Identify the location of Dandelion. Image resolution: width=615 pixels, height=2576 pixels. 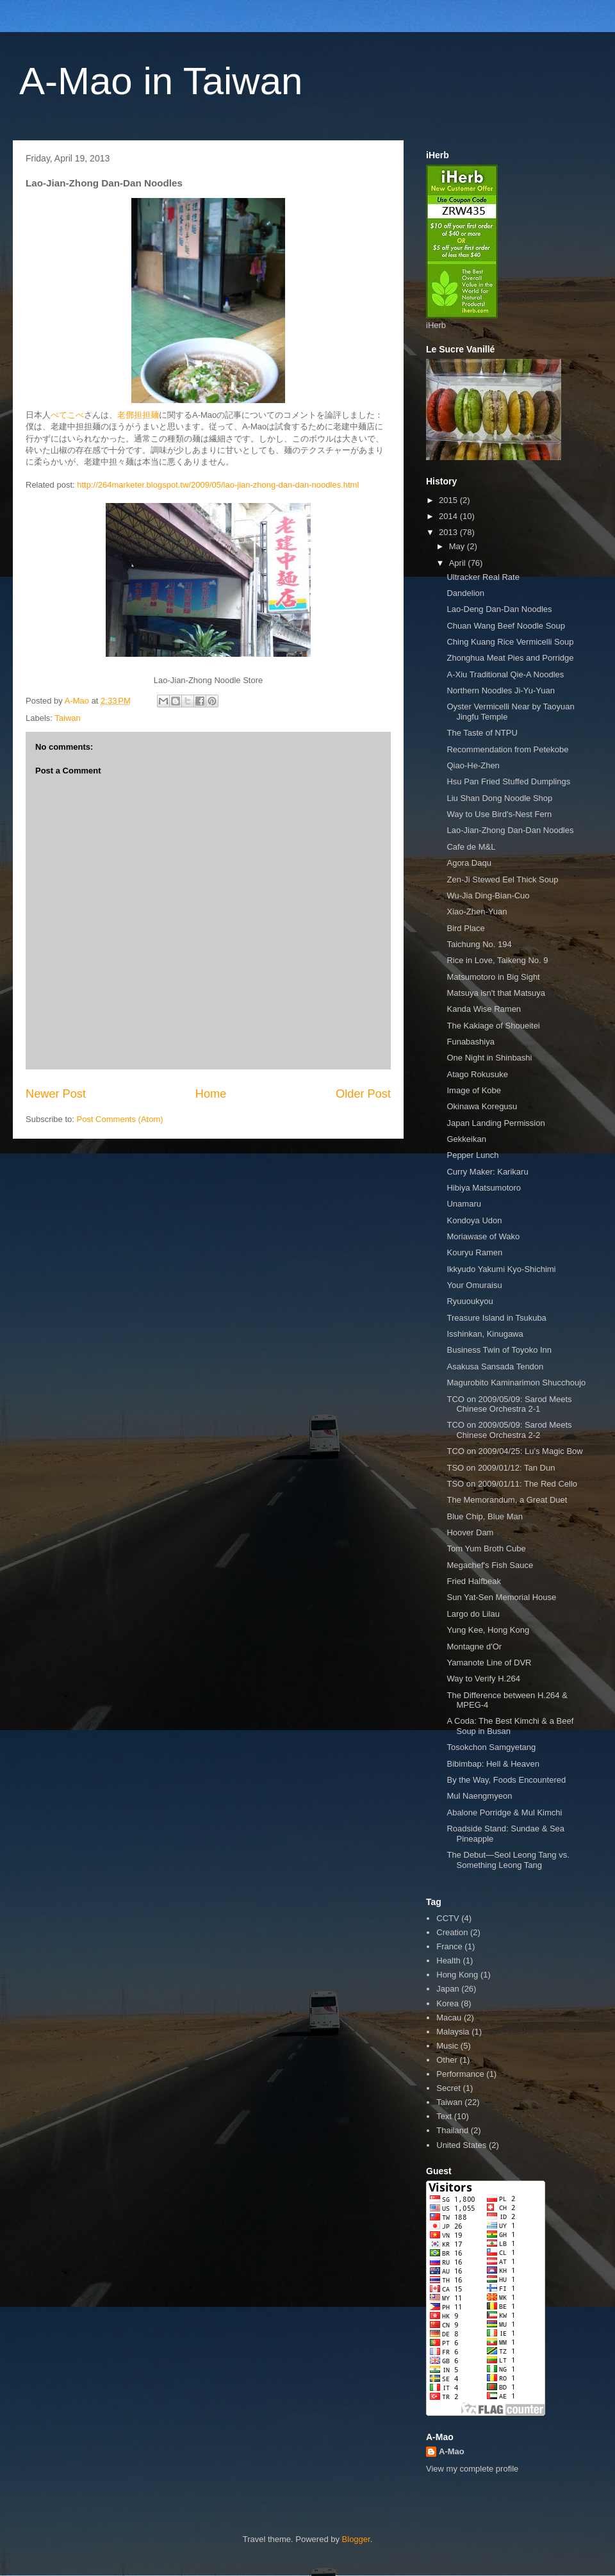
(465, 593).